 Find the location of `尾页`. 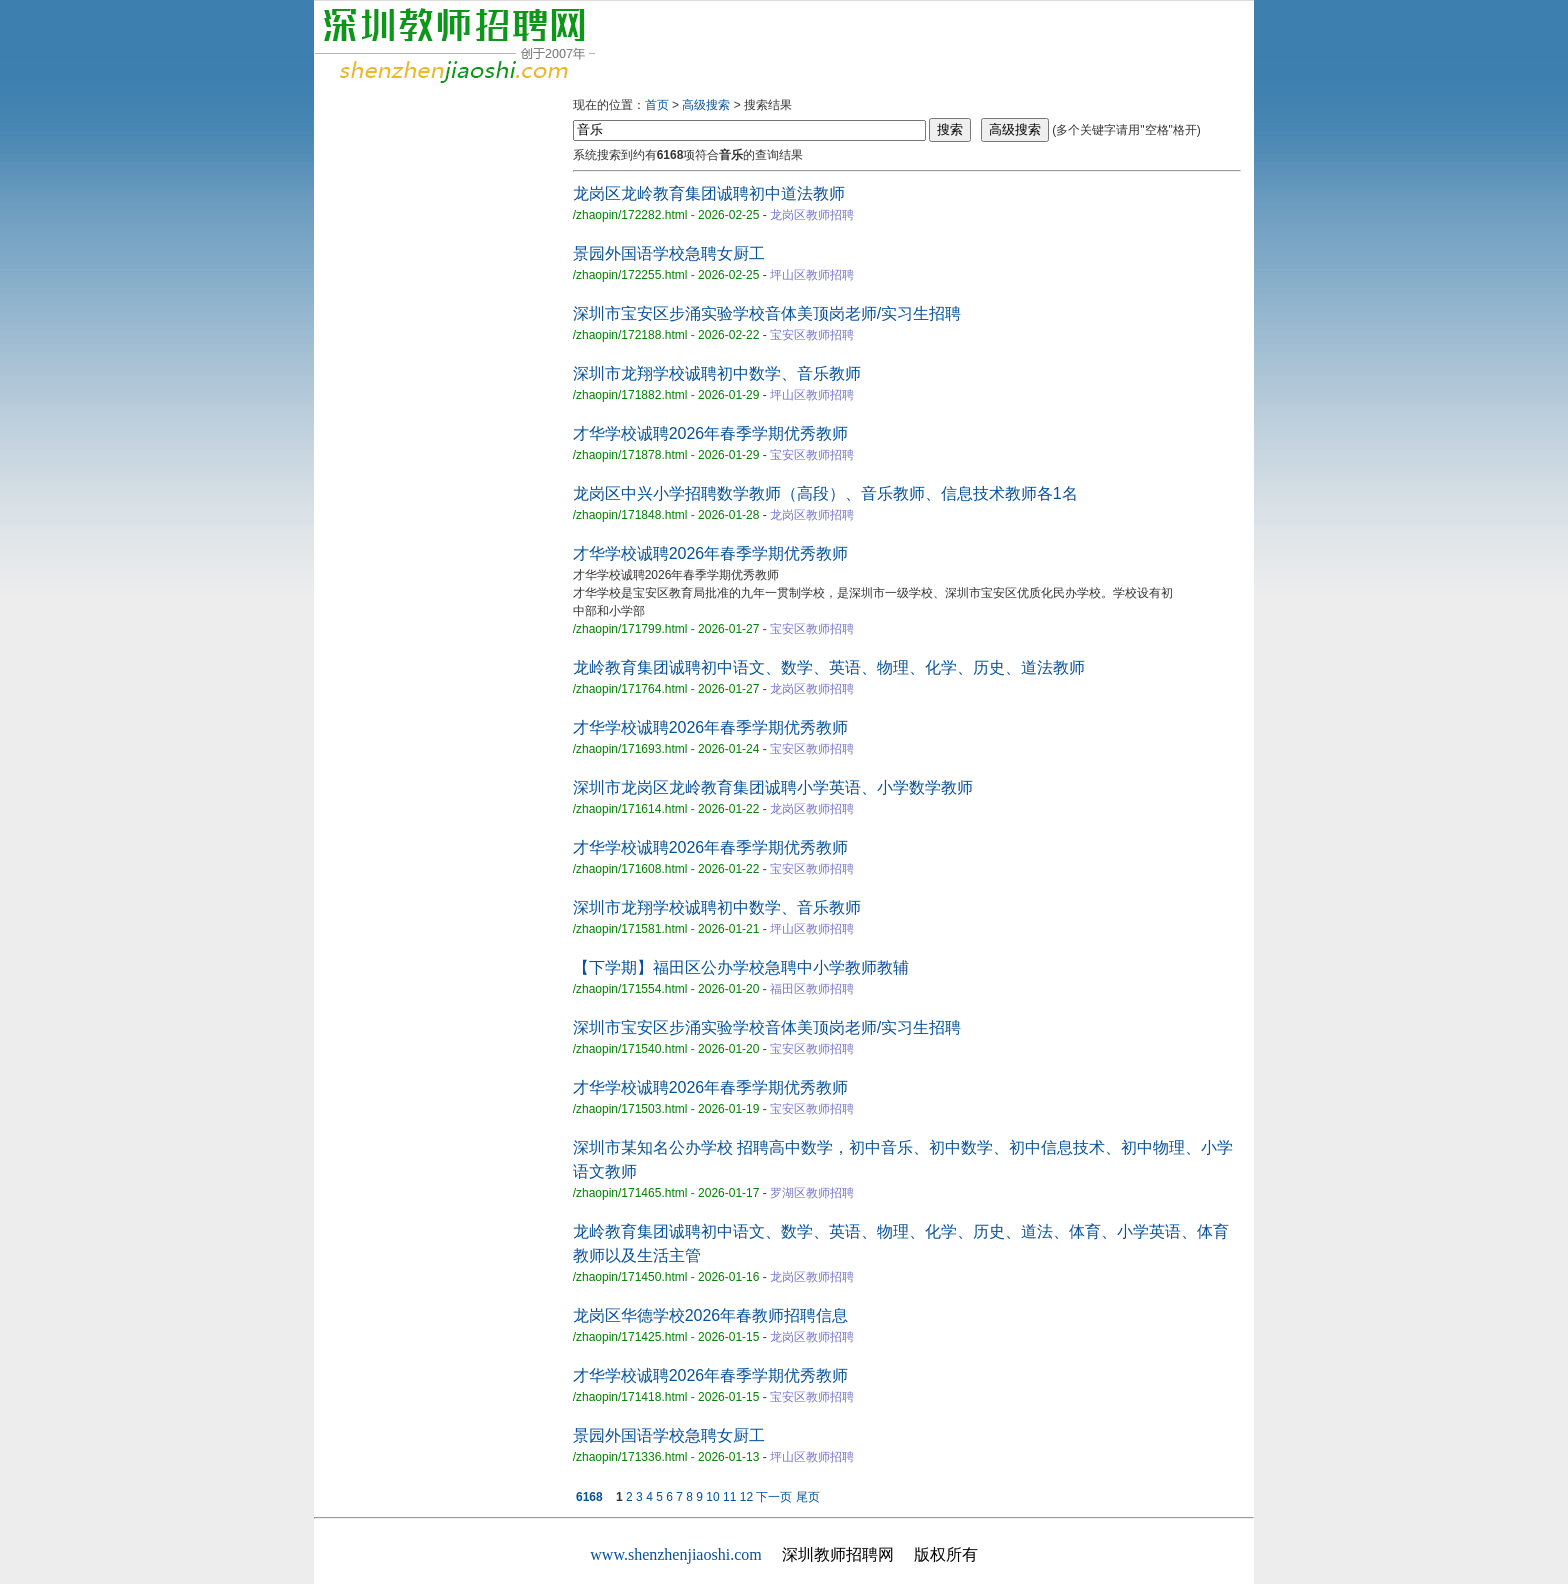

尾页 is located at coordinates (808, 1497).